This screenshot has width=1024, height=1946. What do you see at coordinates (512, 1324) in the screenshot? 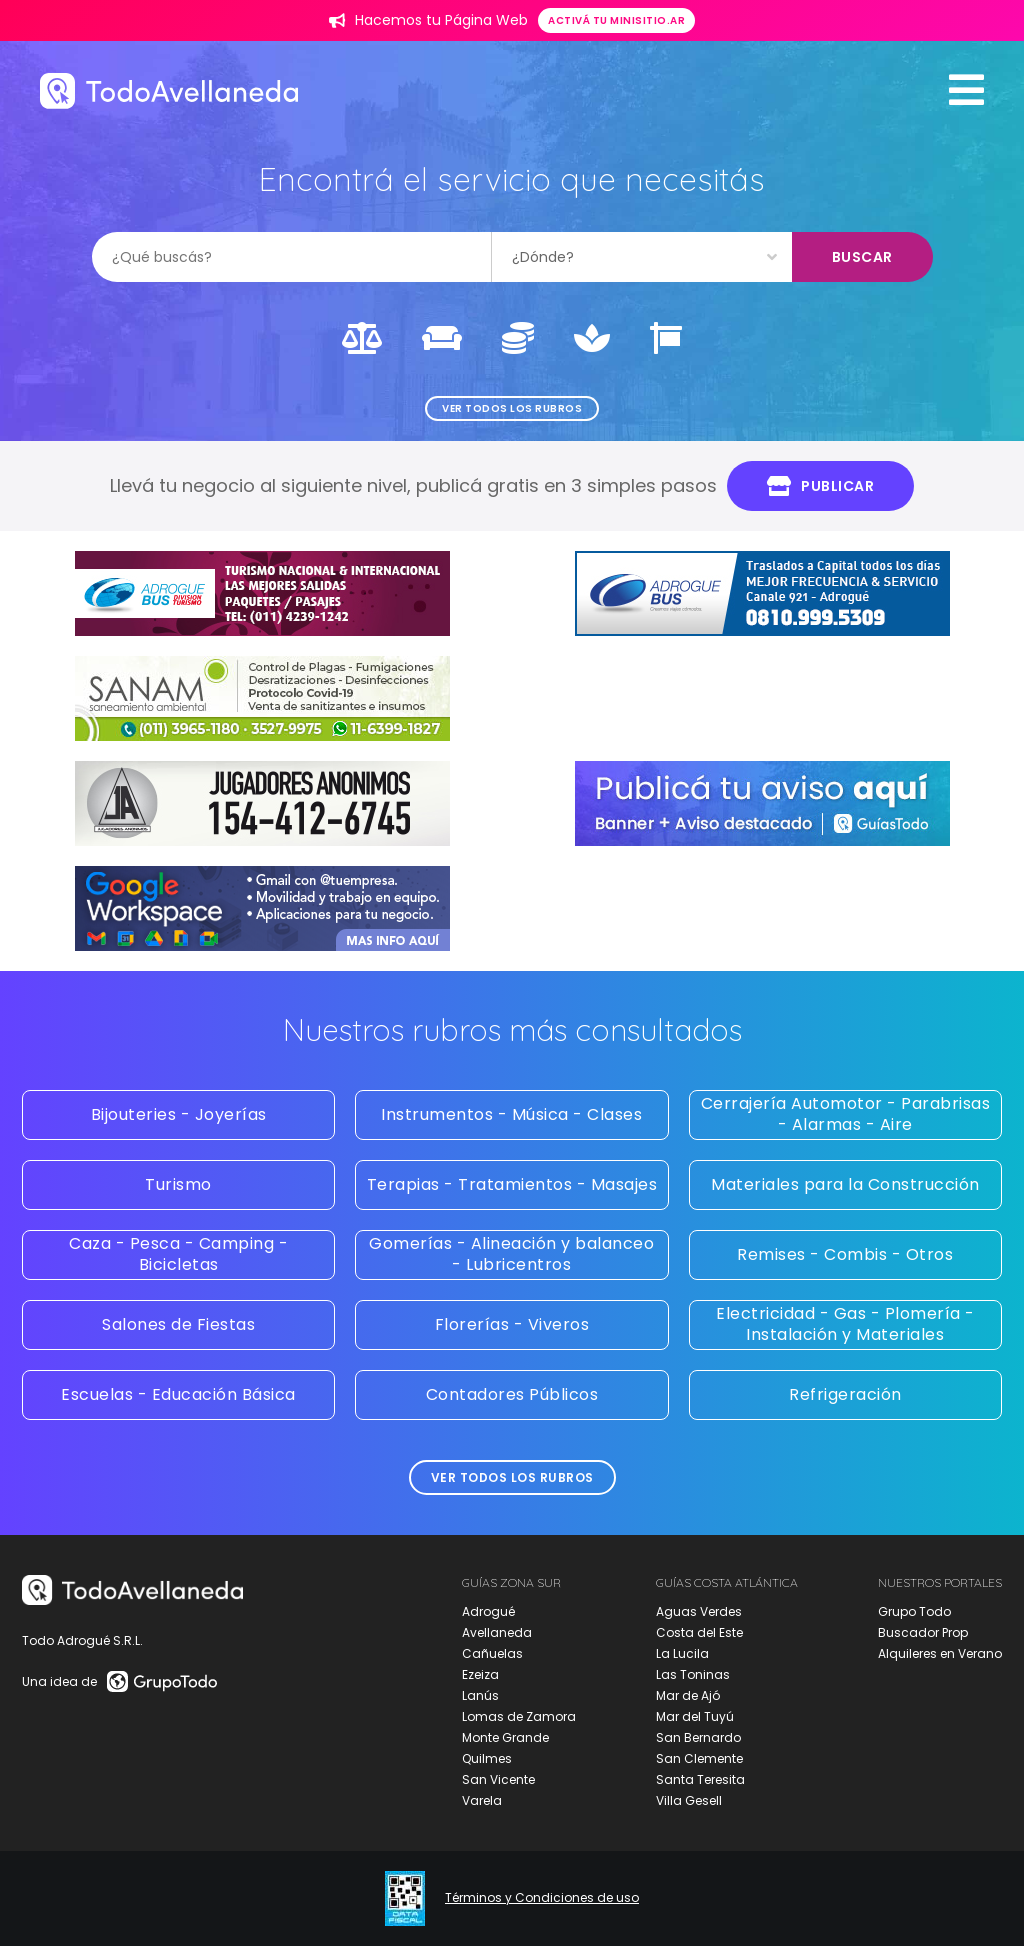
I see `Florerías - Viveros` at bounding box center [512, 1324].